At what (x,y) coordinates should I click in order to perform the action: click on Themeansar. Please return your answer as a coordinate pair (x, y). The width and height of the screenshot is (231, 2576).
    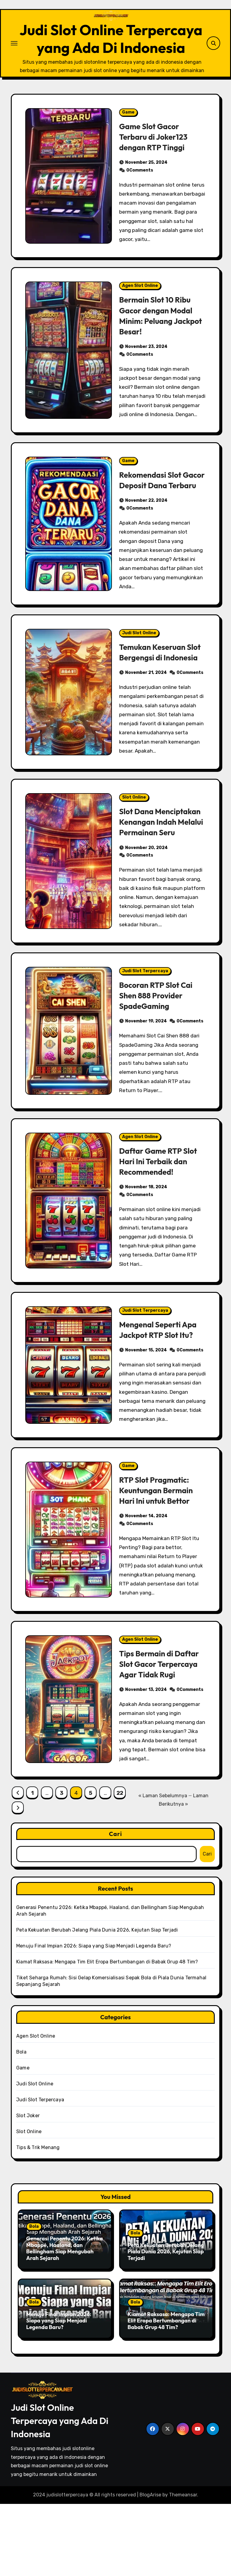
    Looking at the image, I should click on (183, 2567).